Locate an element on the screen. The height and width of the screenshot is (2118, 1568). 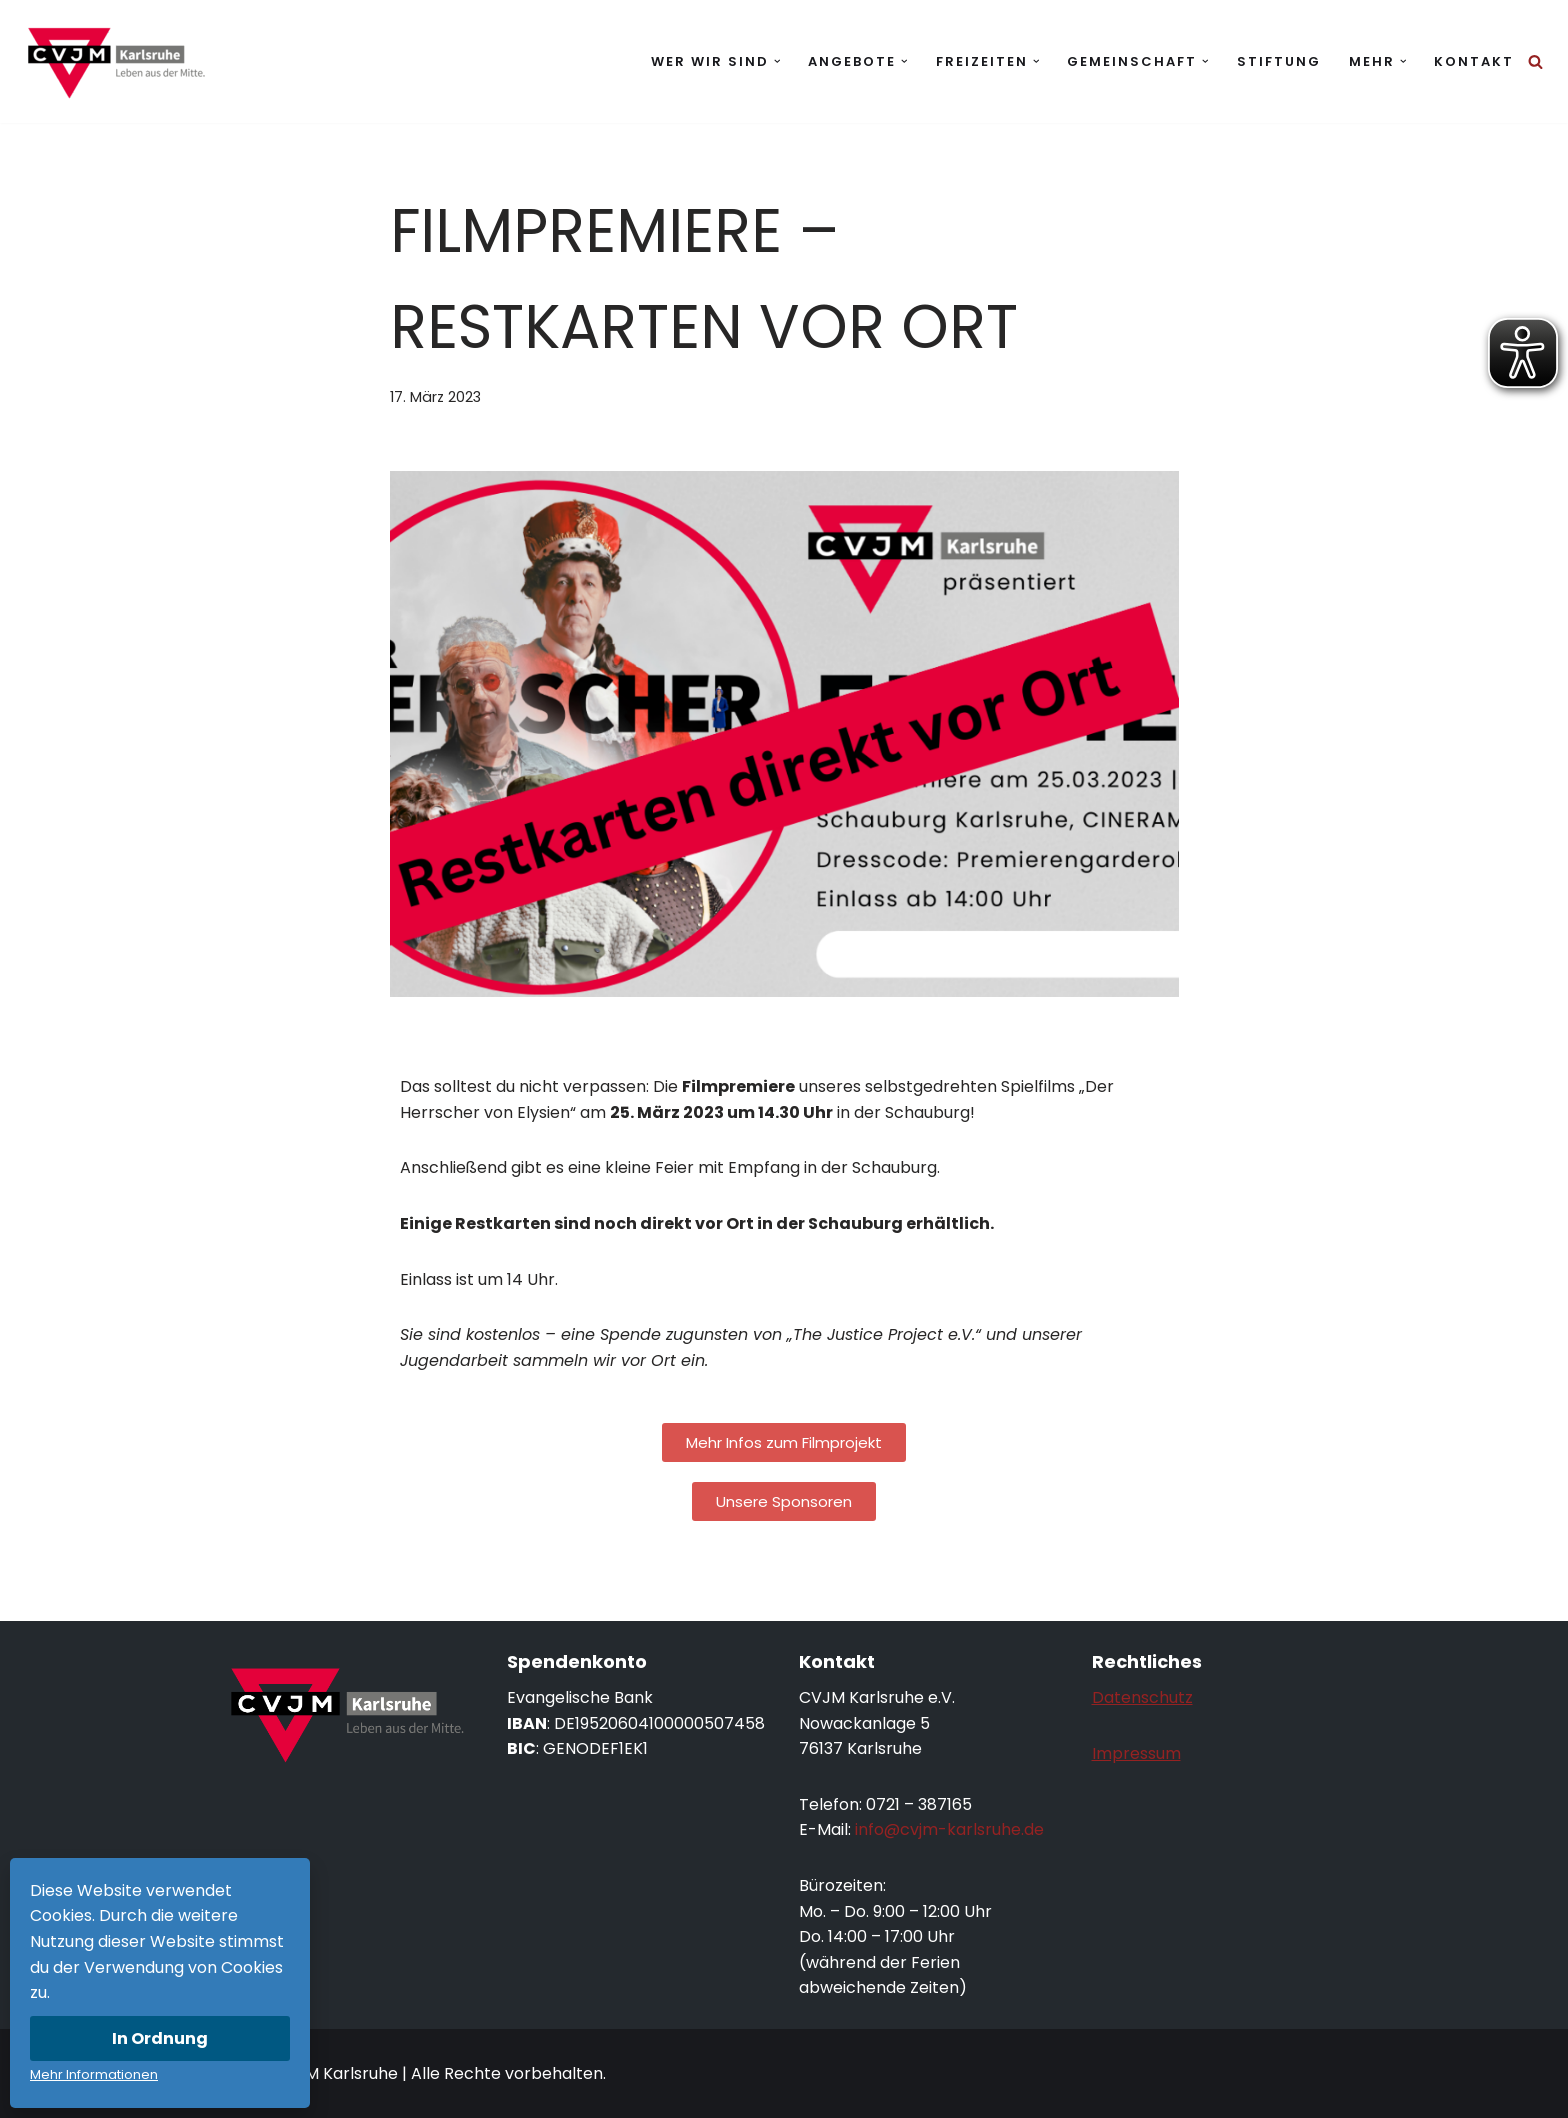
Datenschutz is located at coordinates (1142, 1697).